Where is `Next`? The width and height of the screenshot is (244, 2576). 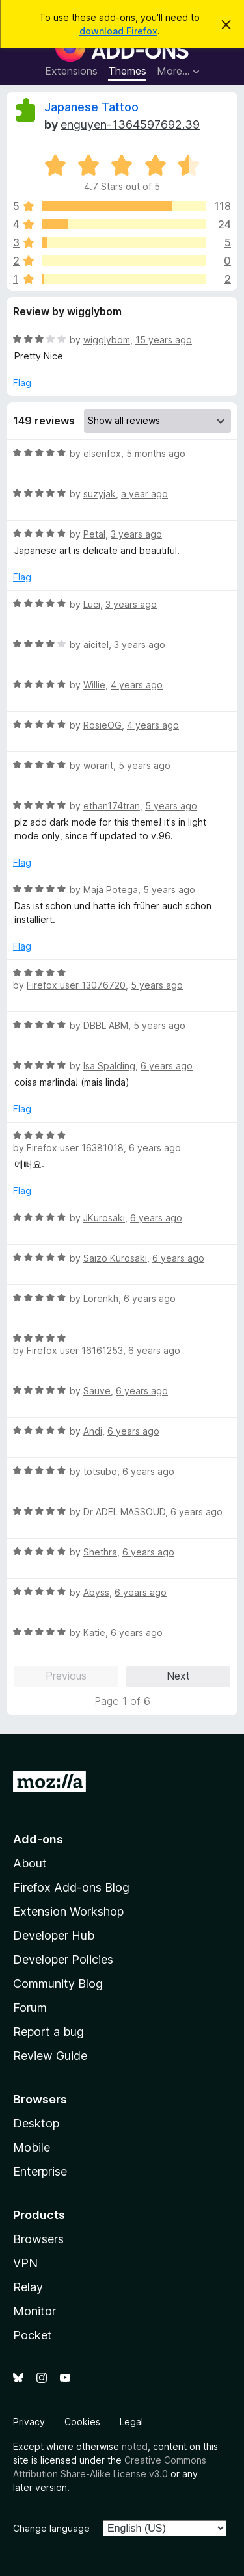
Next is located at coordinates (178, 1675).